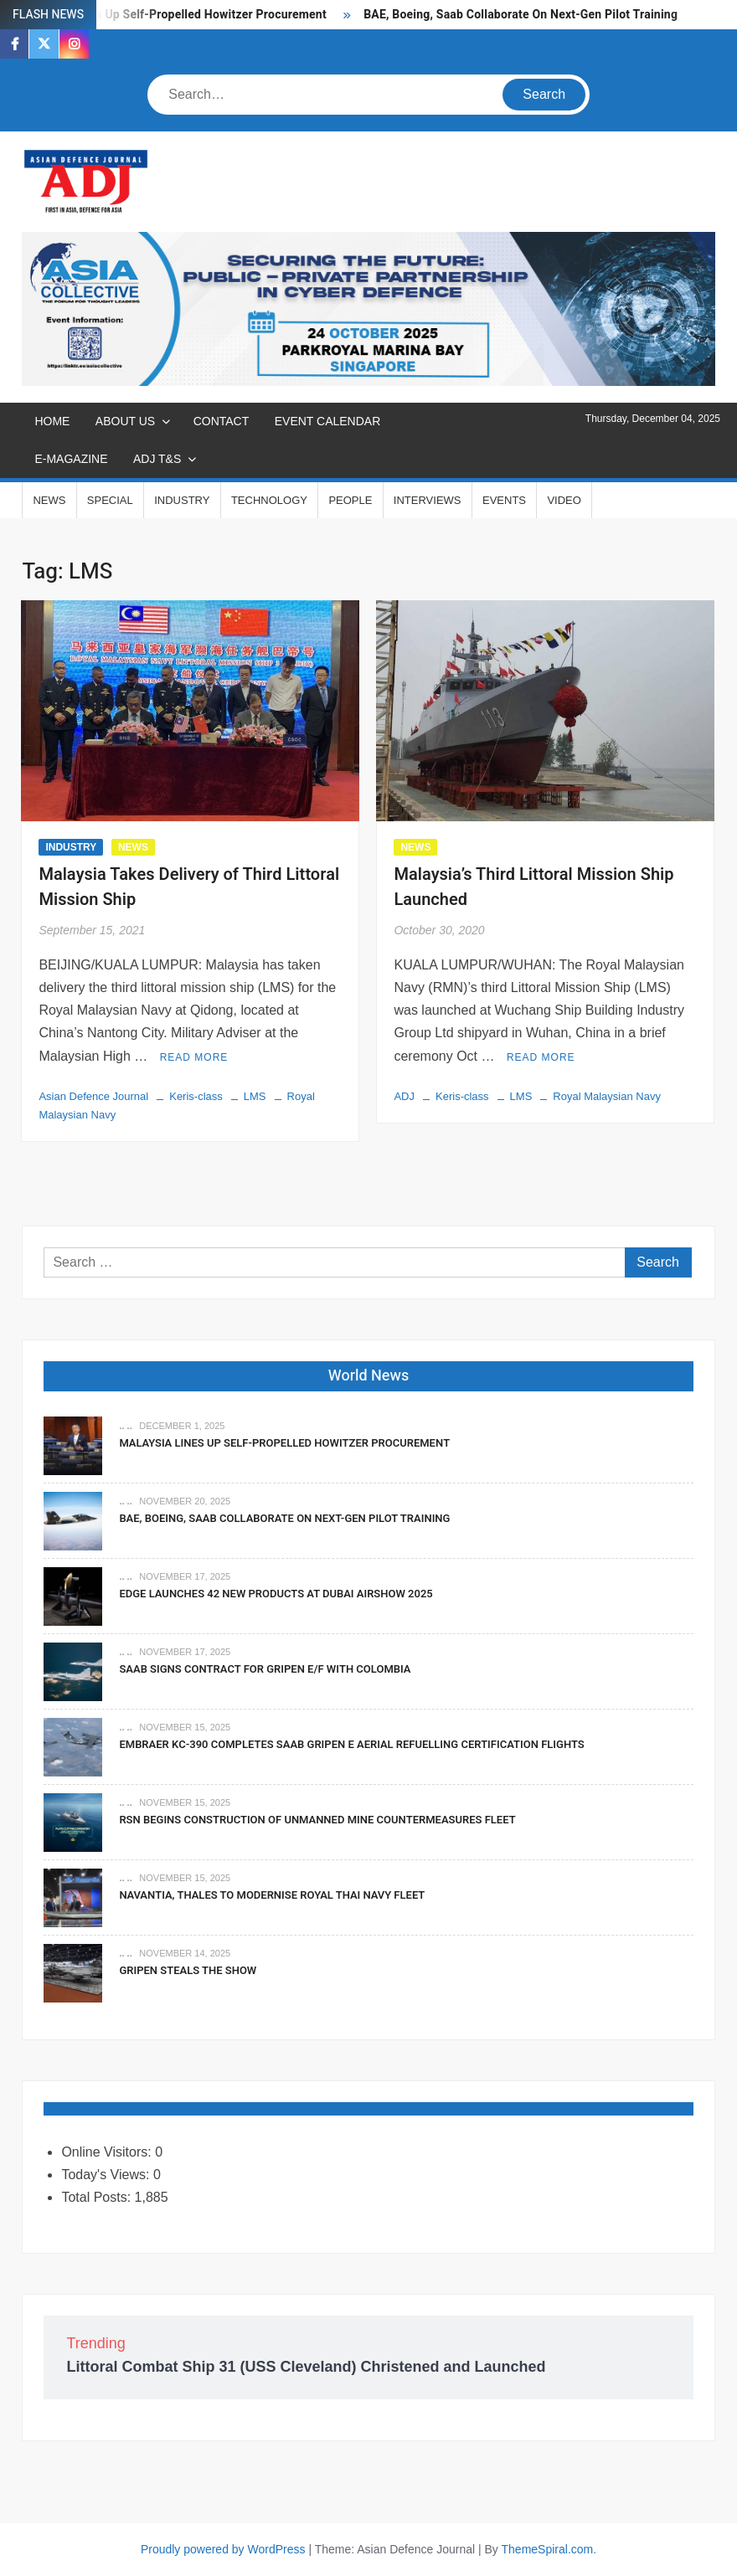 The width and height of the screenshot is (737, 2576). What do you see at coordinates (93, 1096) in the screenshot?
I see `Asian Defence Journal` at bounding box center [93, 1096].